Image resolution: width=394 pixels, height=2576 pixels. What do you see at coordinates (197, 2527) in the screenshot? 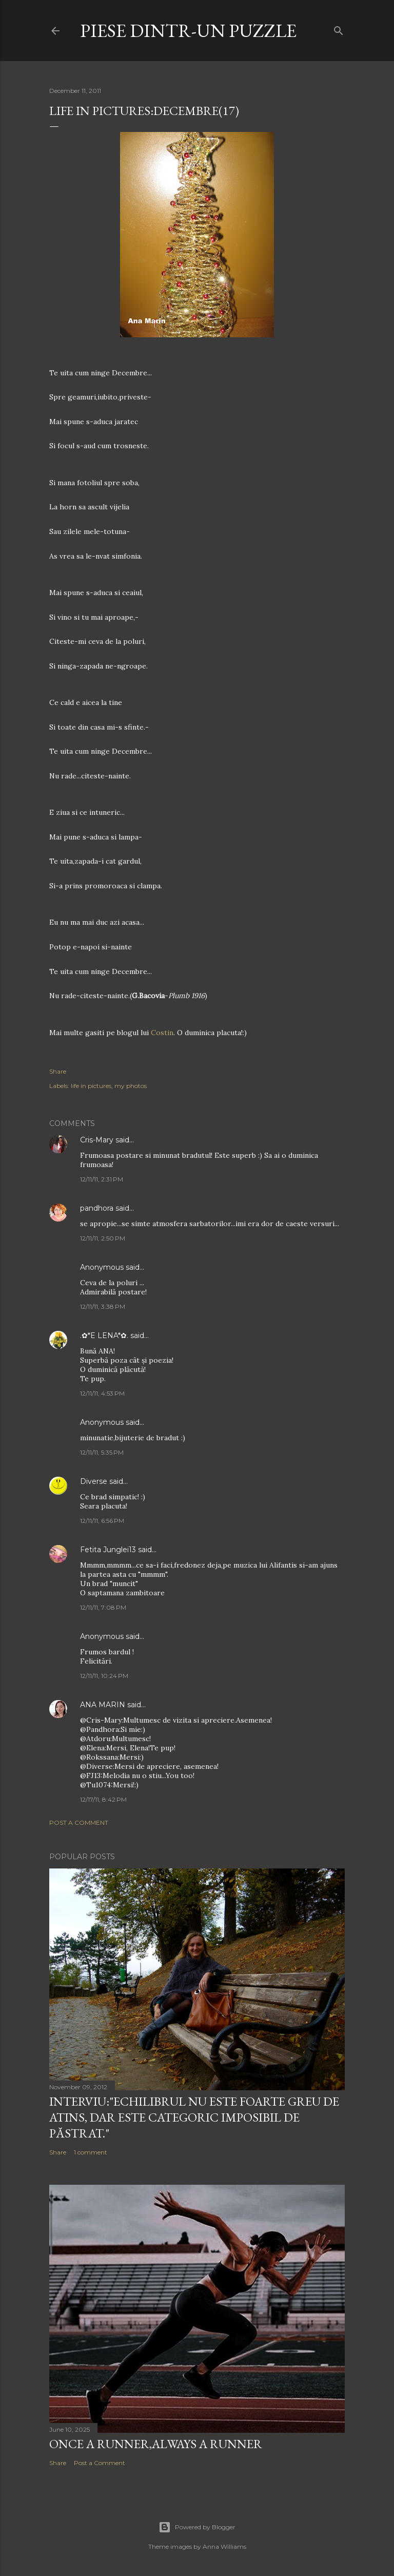
I see `Powered by Blogger` at bounding box center [197, 2527].